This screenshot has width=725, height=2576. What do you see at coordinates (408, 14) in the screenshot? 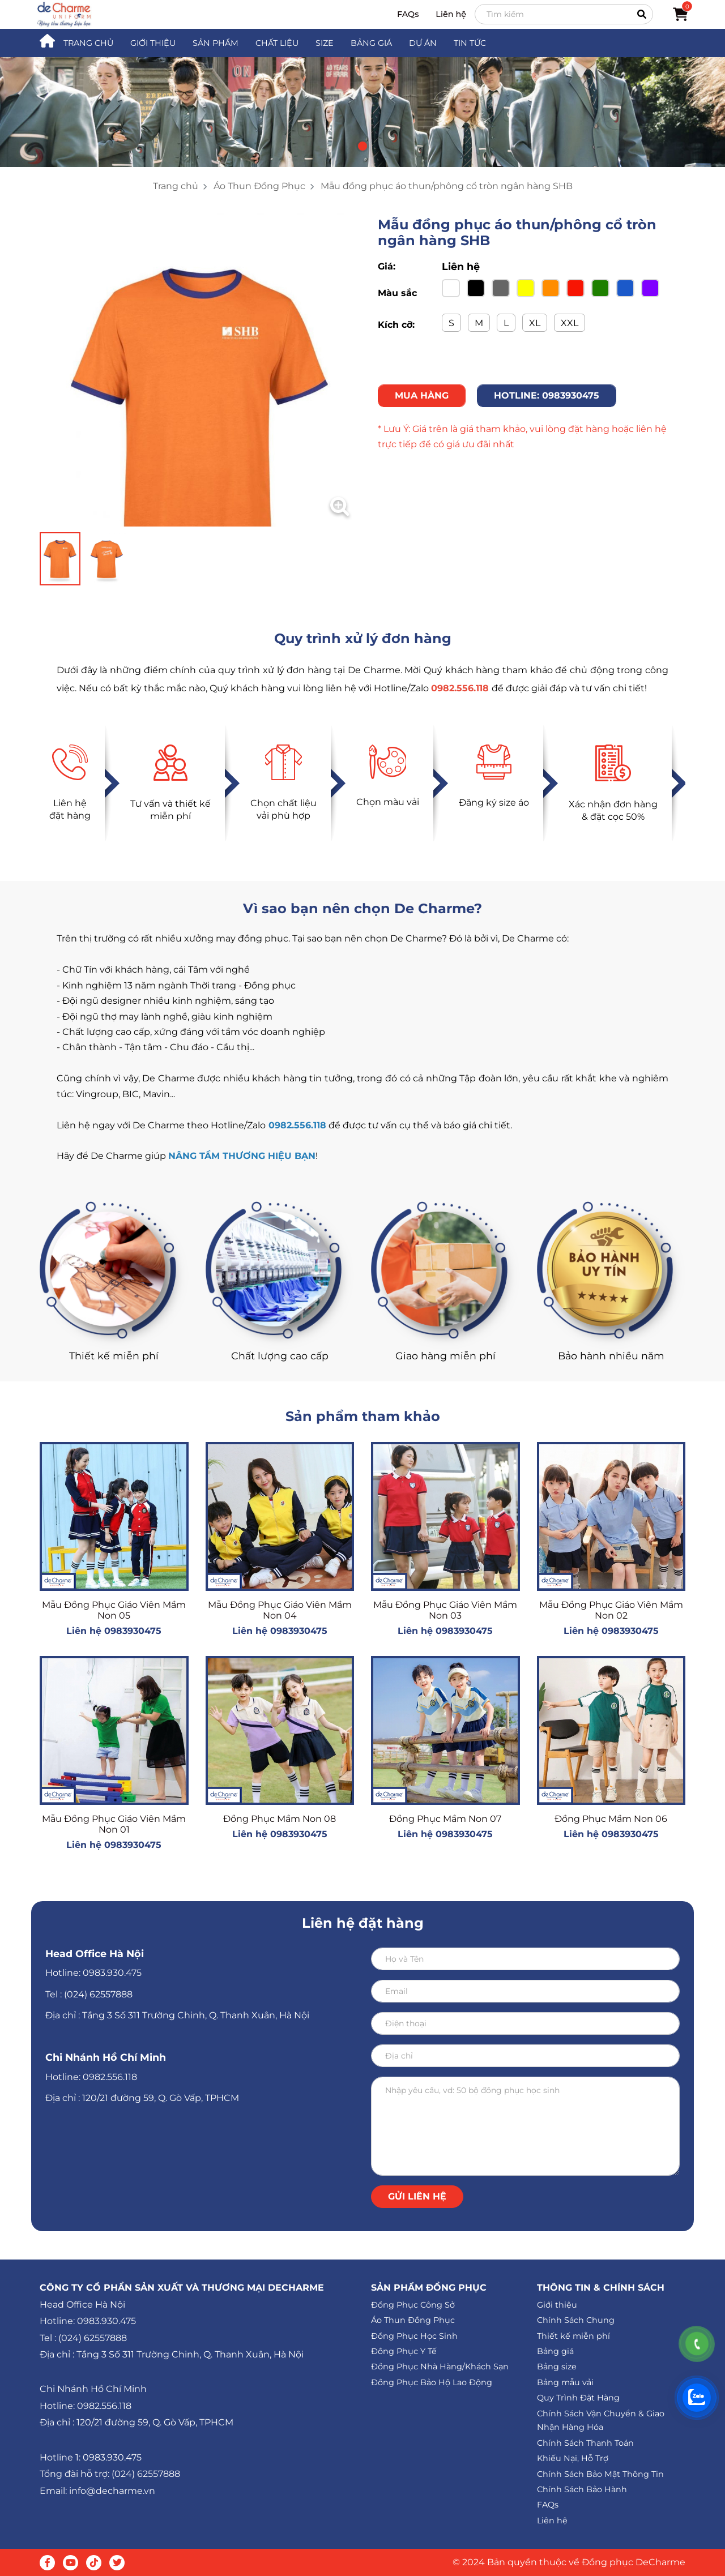
I see `FAQs` at bounding box center [408, 14].